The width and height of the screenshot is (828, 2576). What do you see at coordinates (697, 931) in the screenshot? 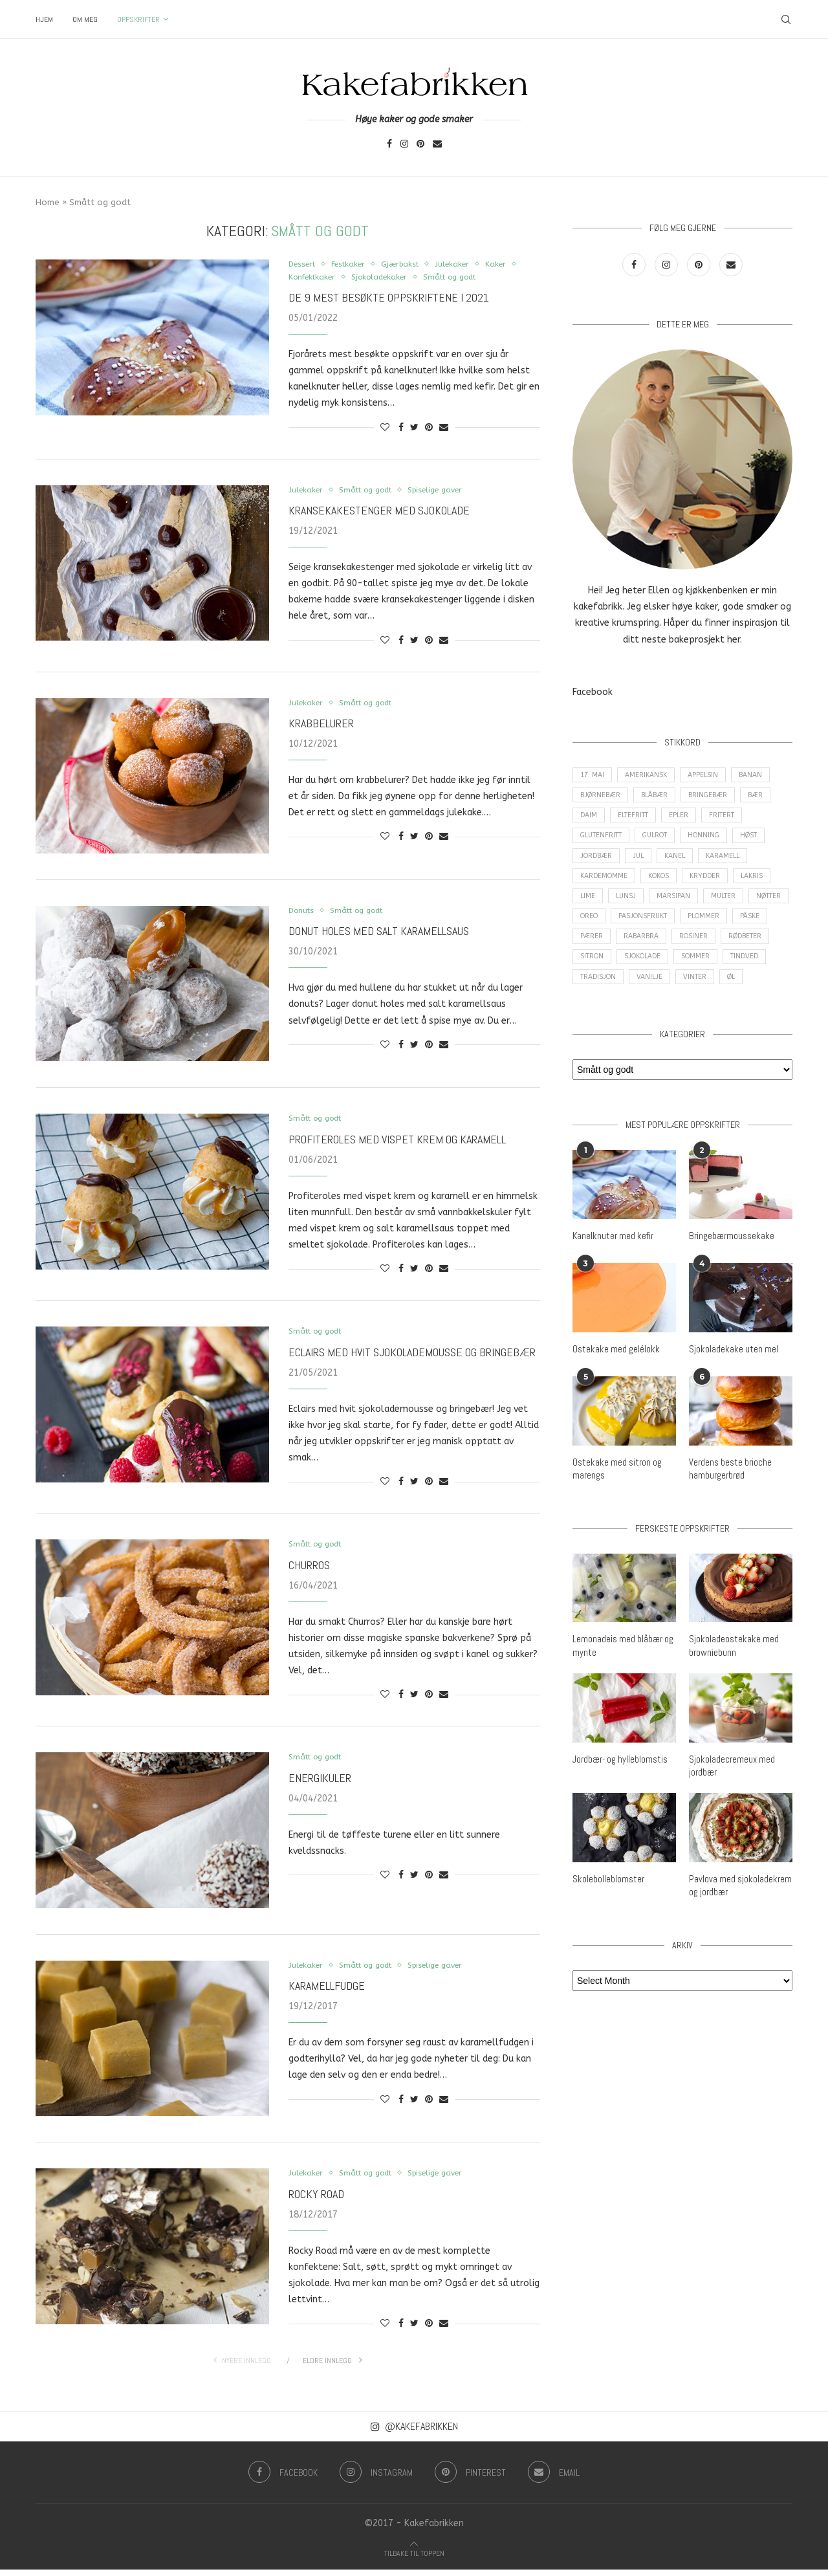
I see `Pasjonsfrukt [Pasjonsfrukt (3 items)]` at bounding box center [697, 931].